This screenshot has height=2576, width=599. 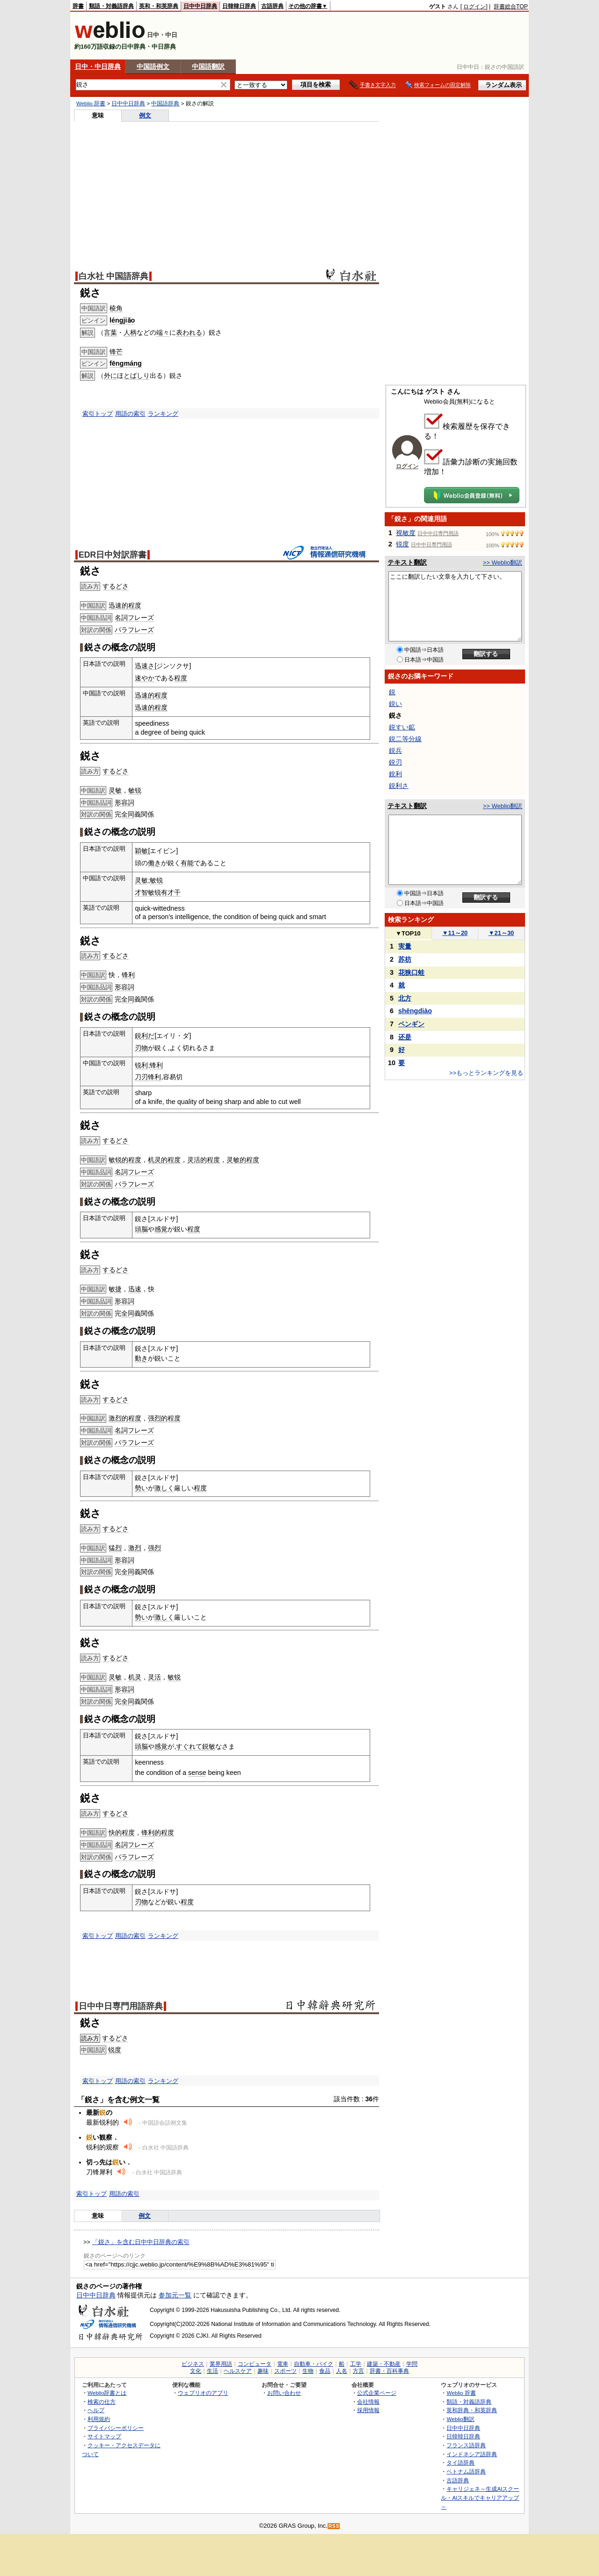 I want to click on 激烈的程度, so click(x=125, y=1418).